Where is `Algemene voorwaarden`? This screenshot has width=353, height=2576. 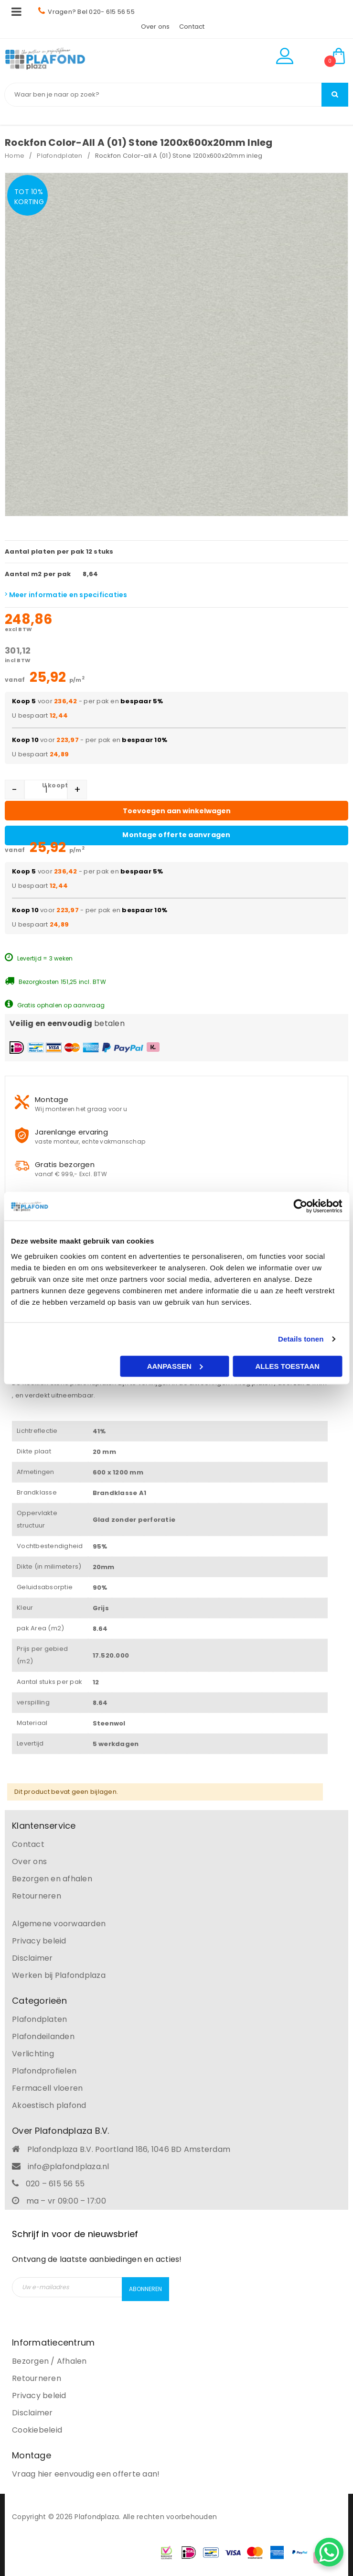
Algemene voorwaarden is located at coordinates (59, 1923).